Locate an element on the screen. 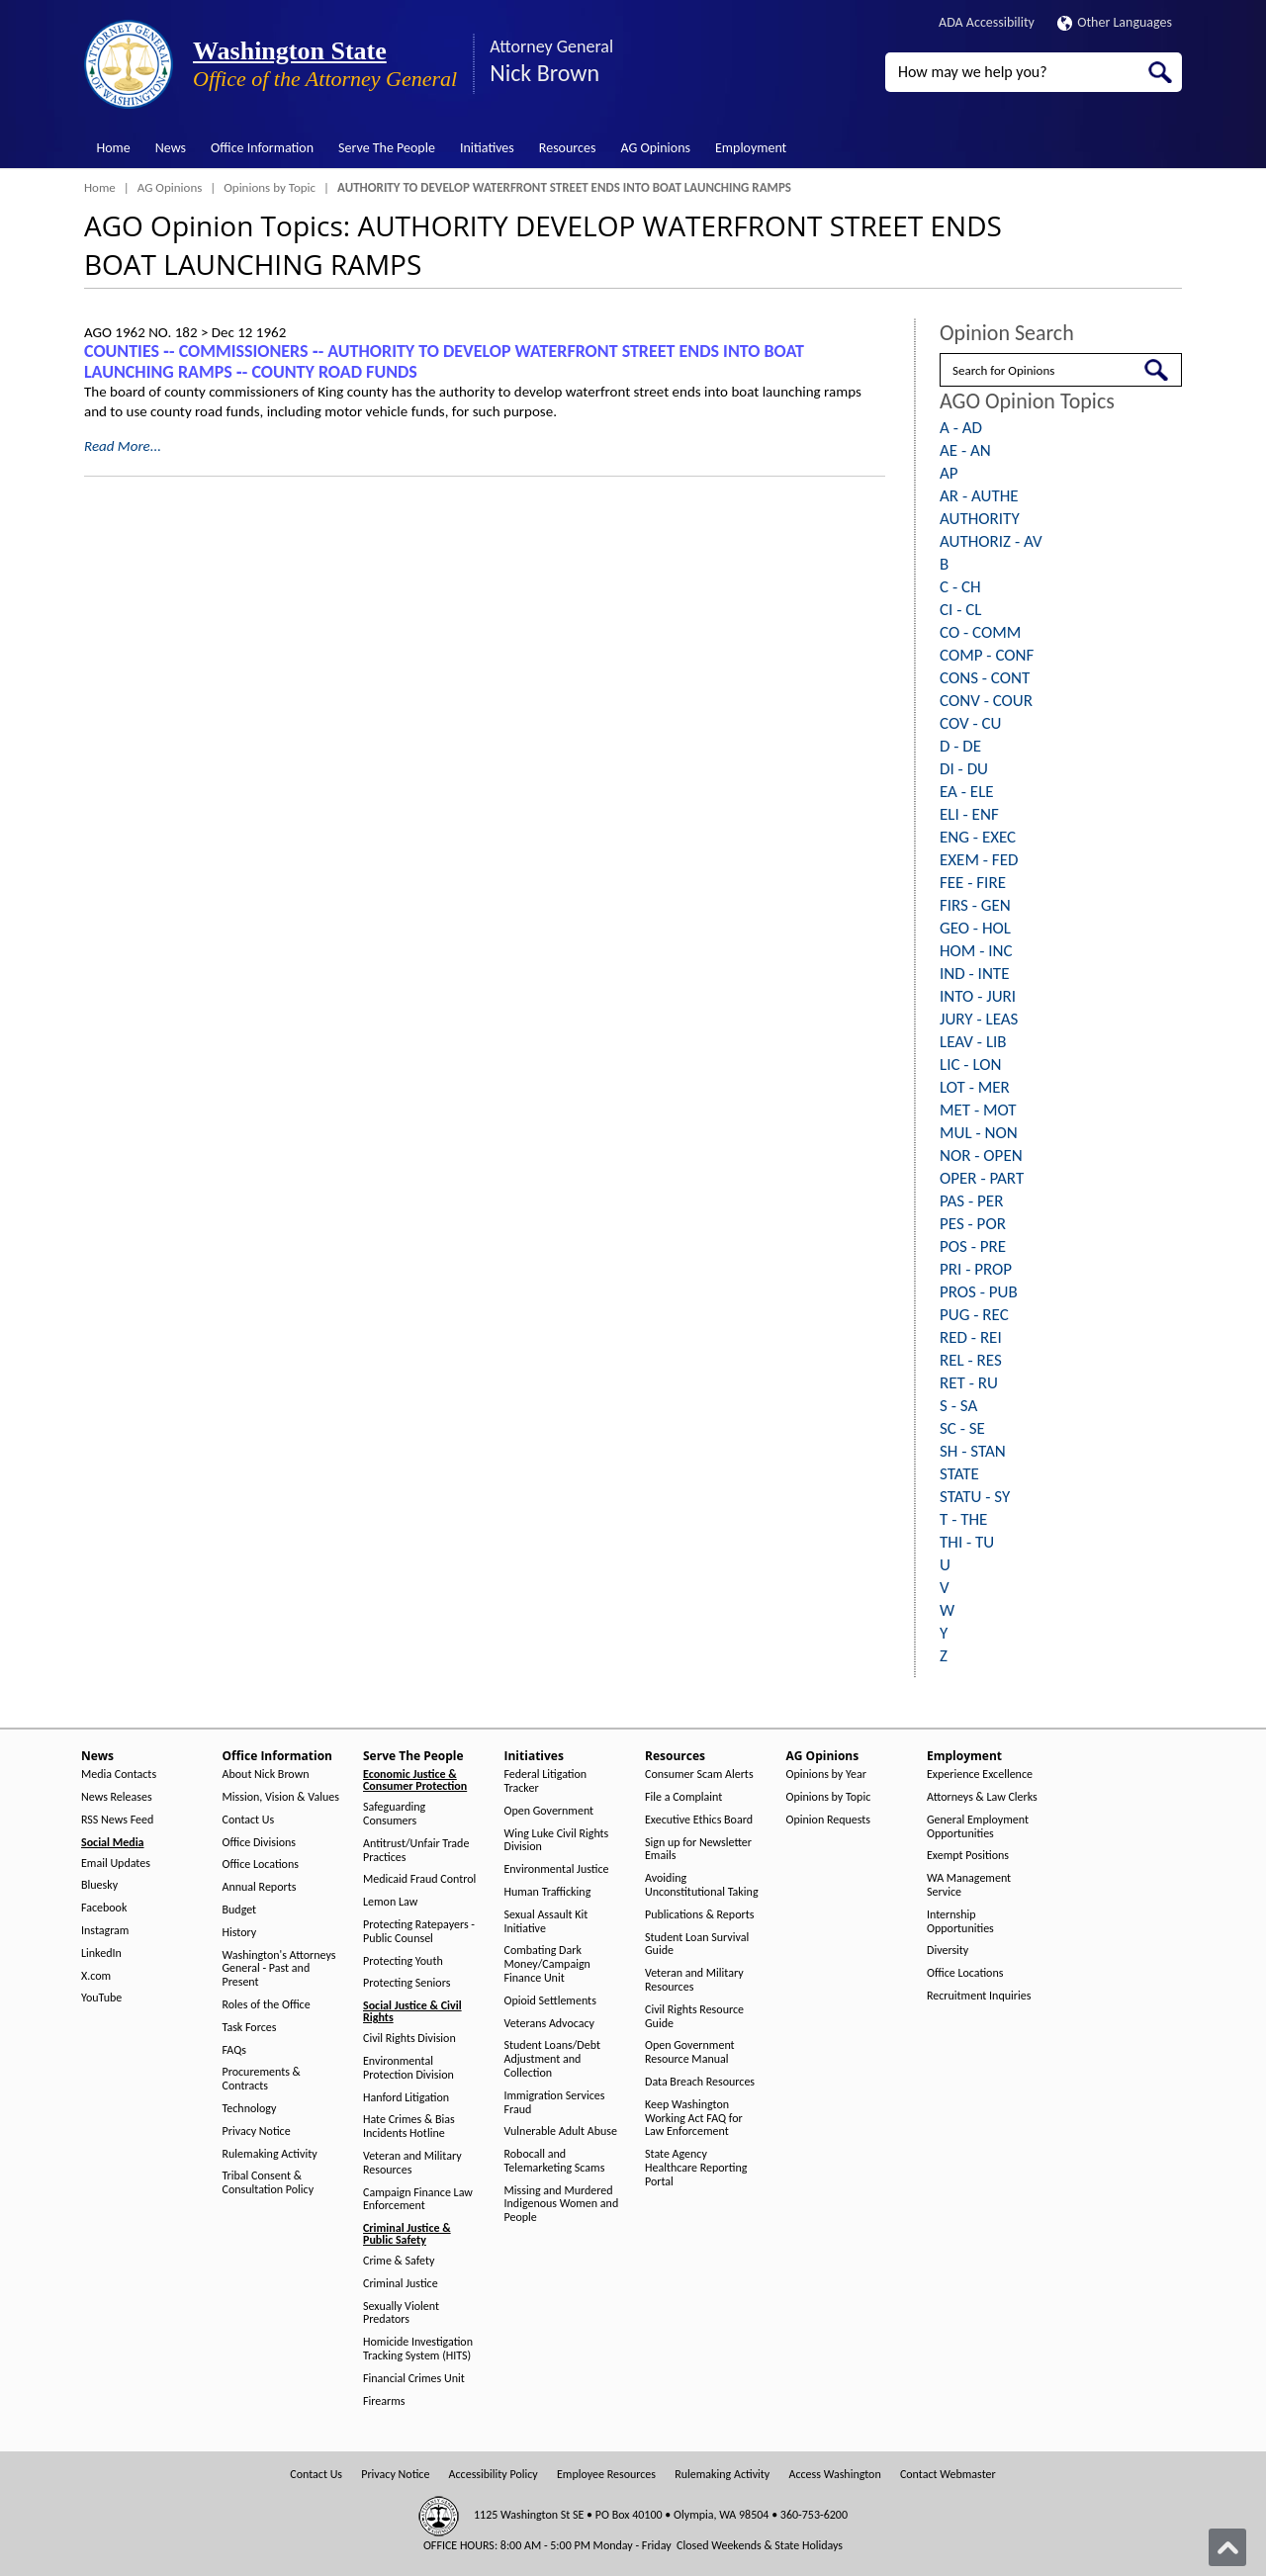  Experience Excellence is located at coordinates (980, 1774).